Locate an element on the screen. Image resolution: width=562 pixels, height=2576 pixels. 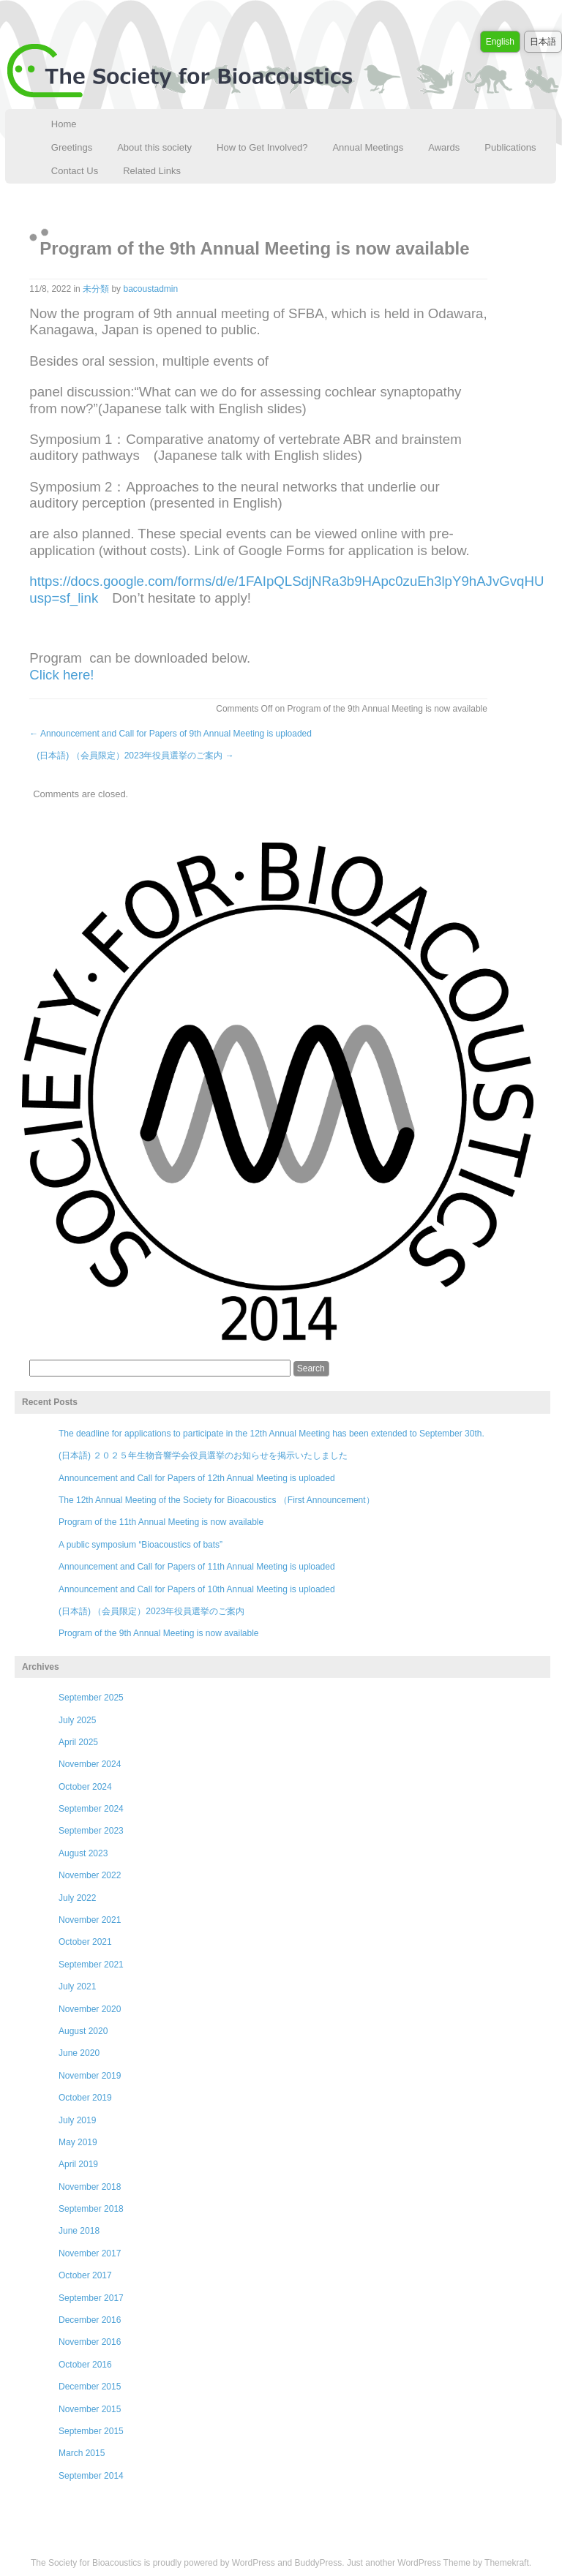
October 2024 is located at coordinates (85, 1787).